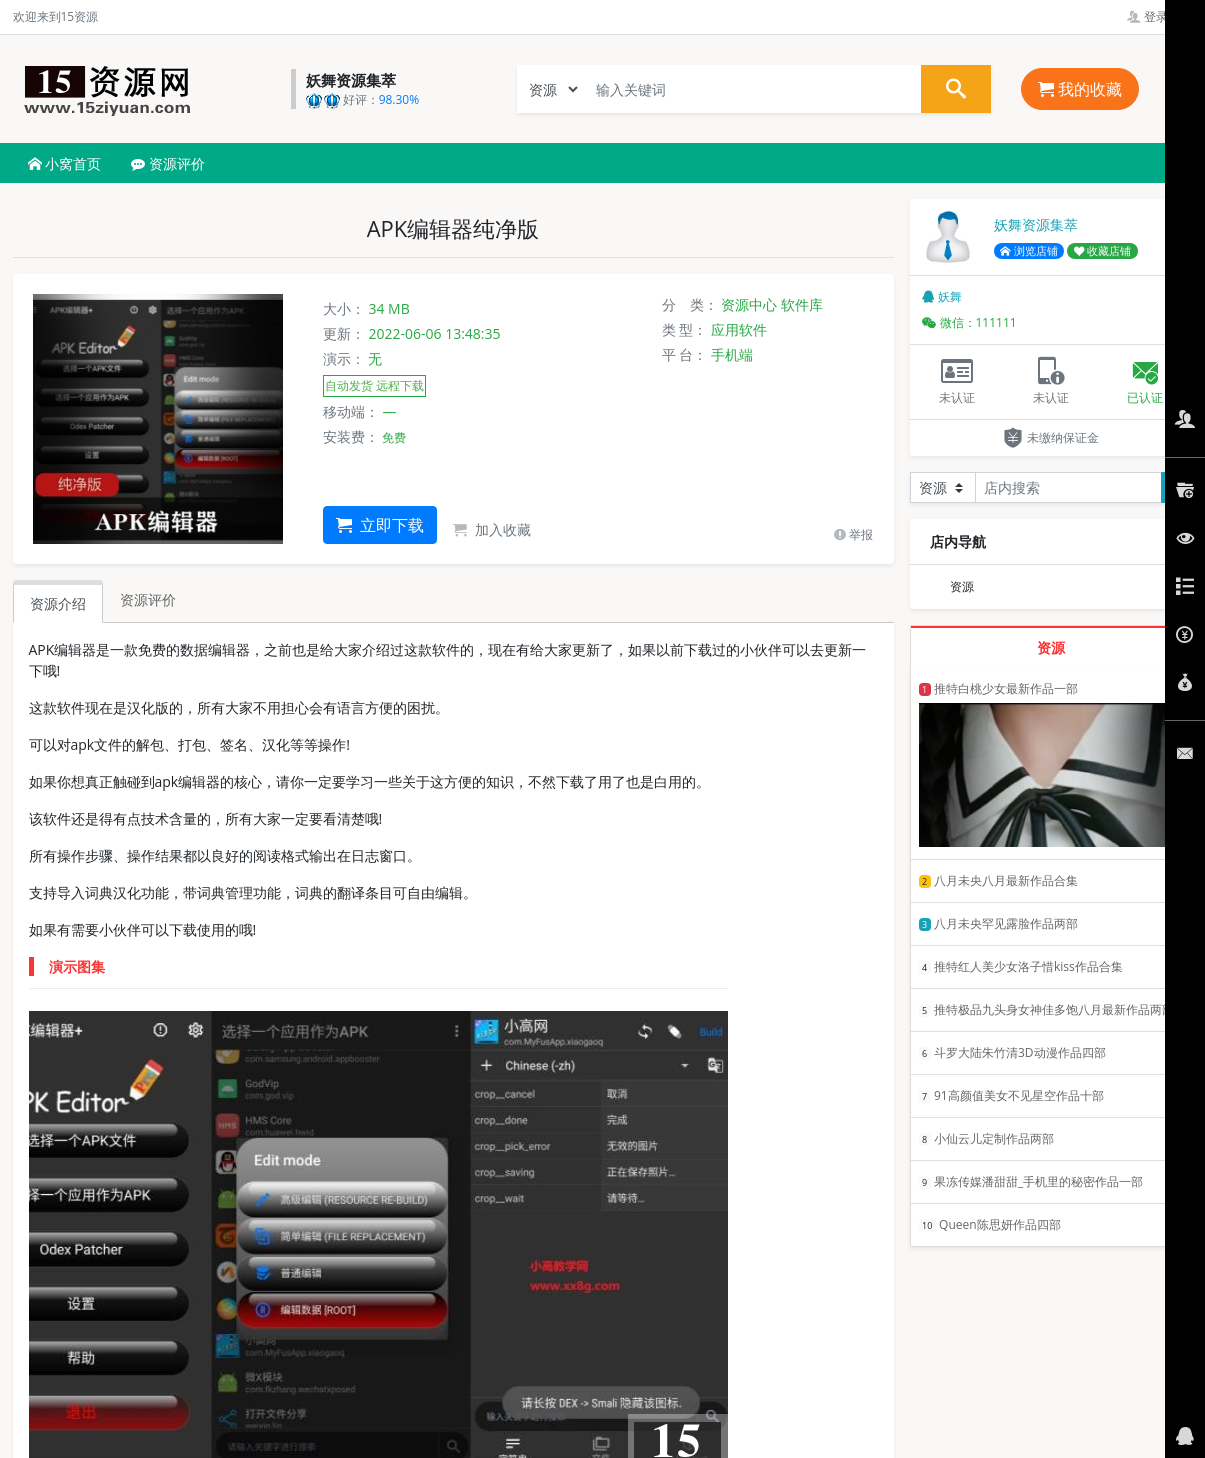 The image size is (1205, 1458). What do you see at coordinates (492, 529) in the screenshot?
I see `加入收藏` at bounding box center [492, 529].